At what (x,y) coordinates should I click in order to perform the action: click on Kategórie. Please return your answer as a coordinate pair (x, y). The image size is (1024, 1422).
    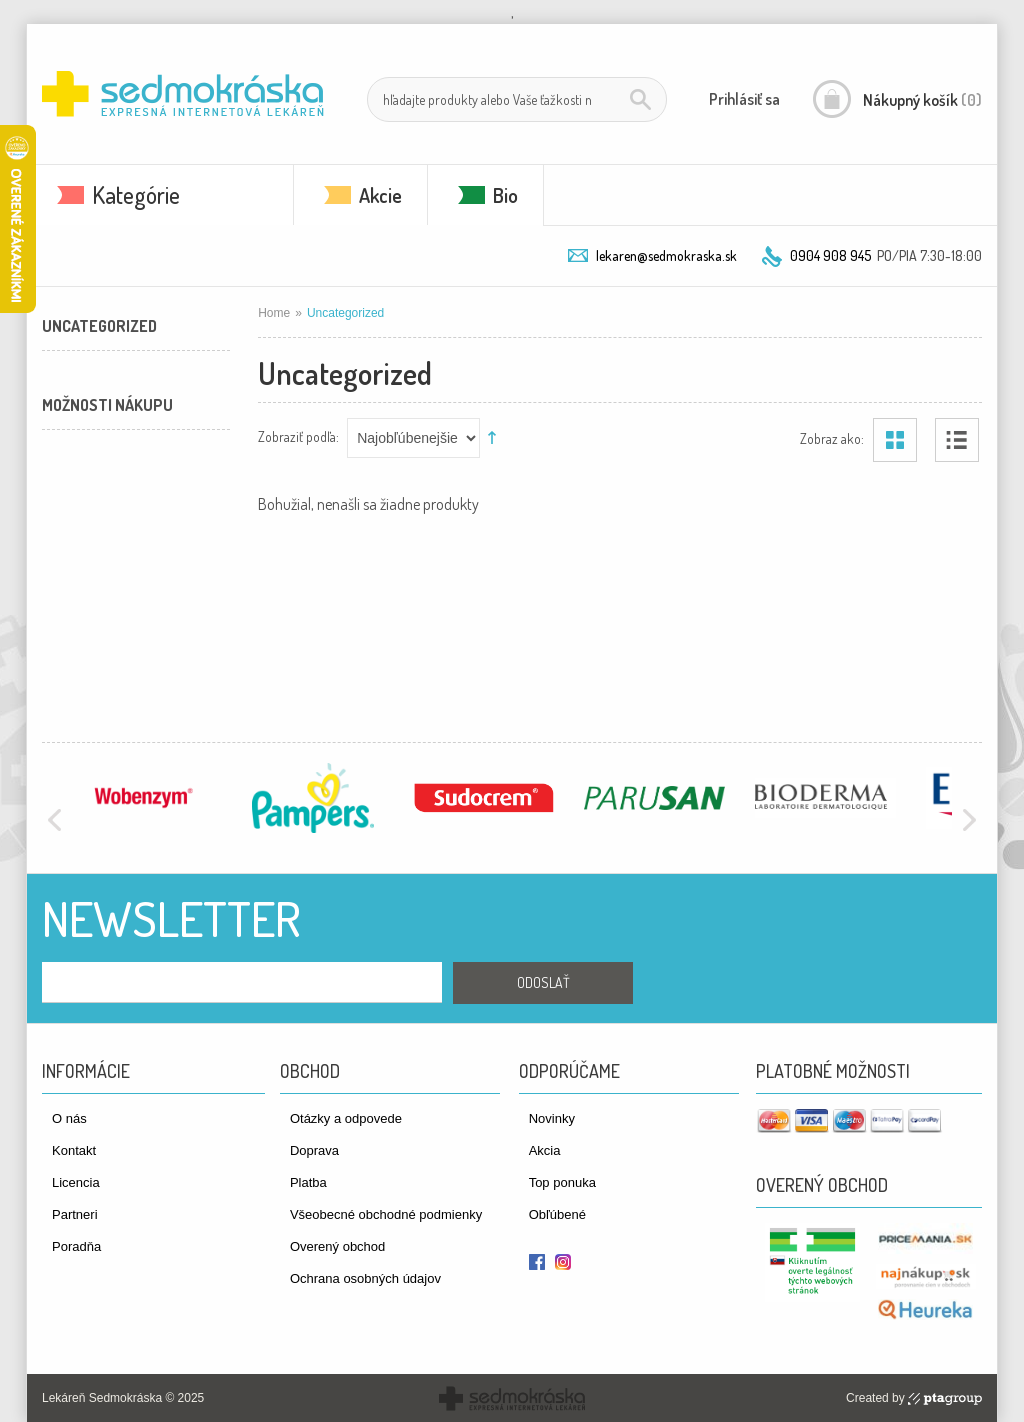
    Looking at the image, I should click on (136, 194).